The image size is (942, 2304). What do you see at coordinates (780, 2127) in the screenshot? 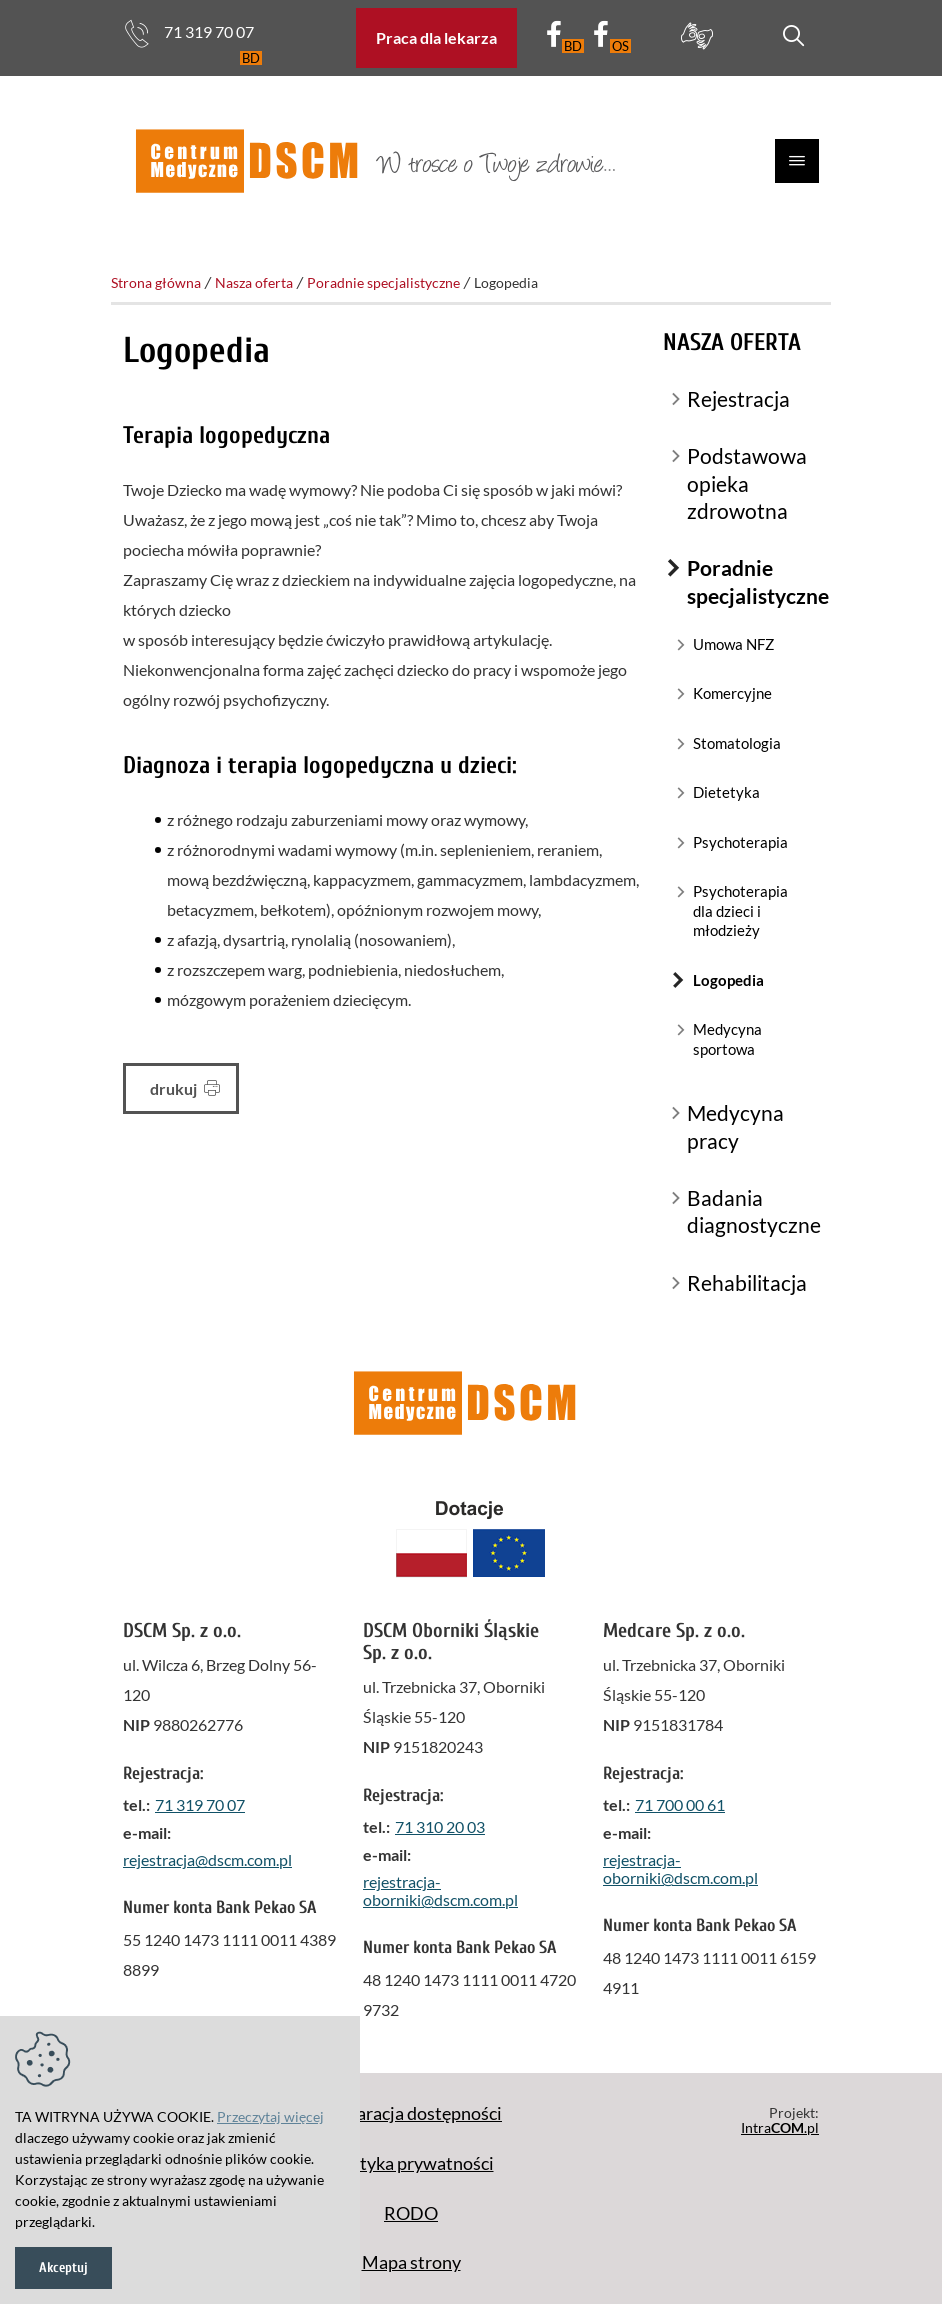
I see `Intra.pl` at bounding box center [780, 2127].